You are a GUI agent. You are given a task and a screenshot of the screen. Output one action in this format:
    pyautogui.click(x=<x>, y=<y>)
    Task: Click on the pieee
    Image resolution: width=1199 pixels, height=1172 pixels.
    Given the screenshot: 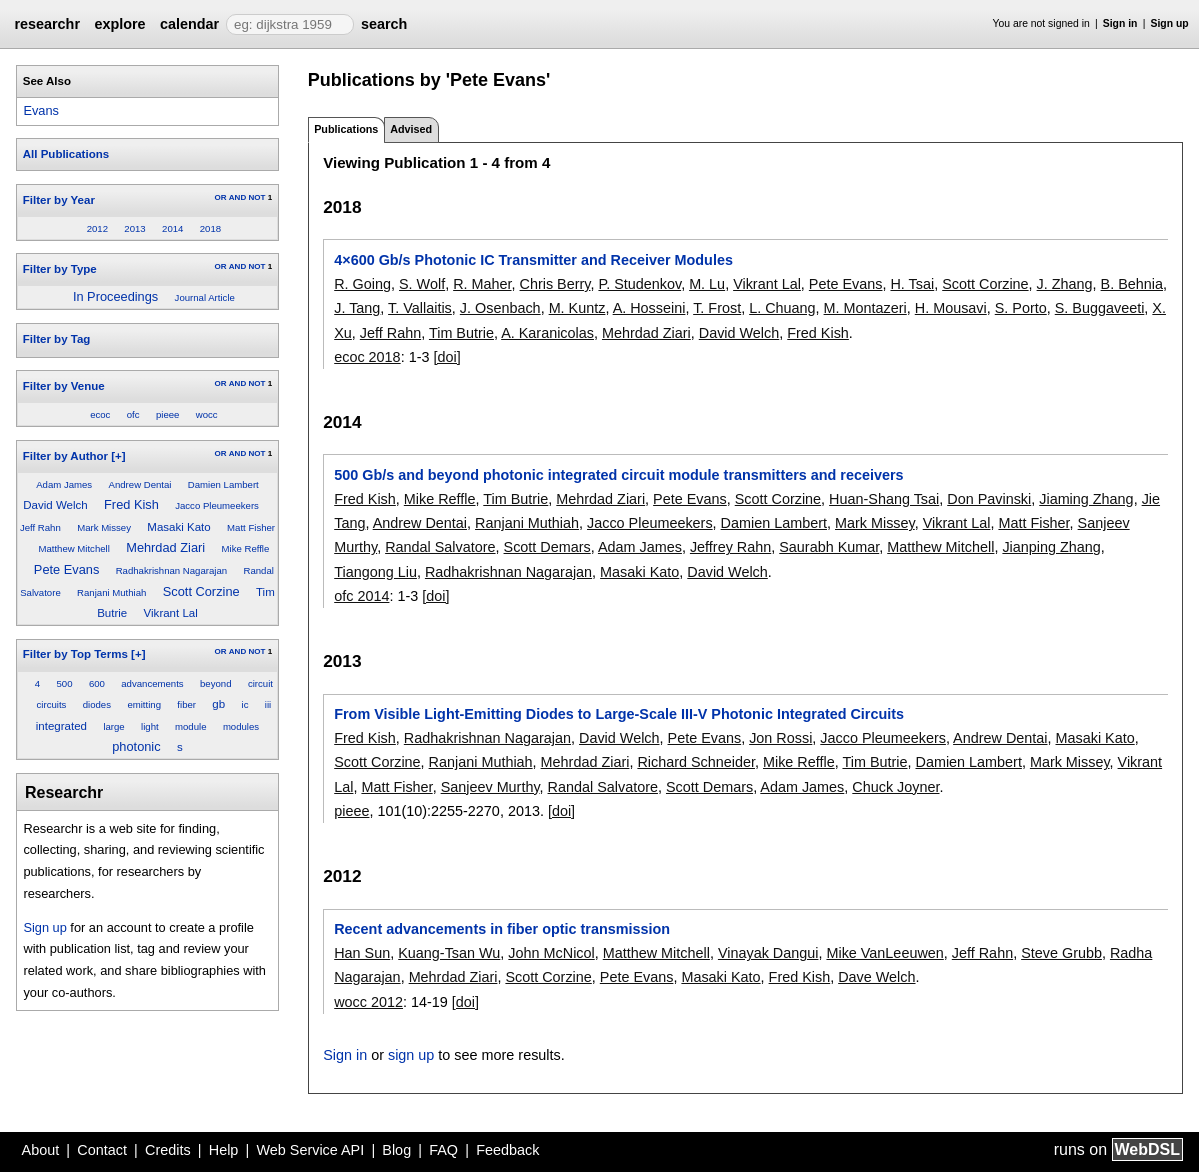 What is the action you would take?
    pyautogui.click(x=167, y=414)
    